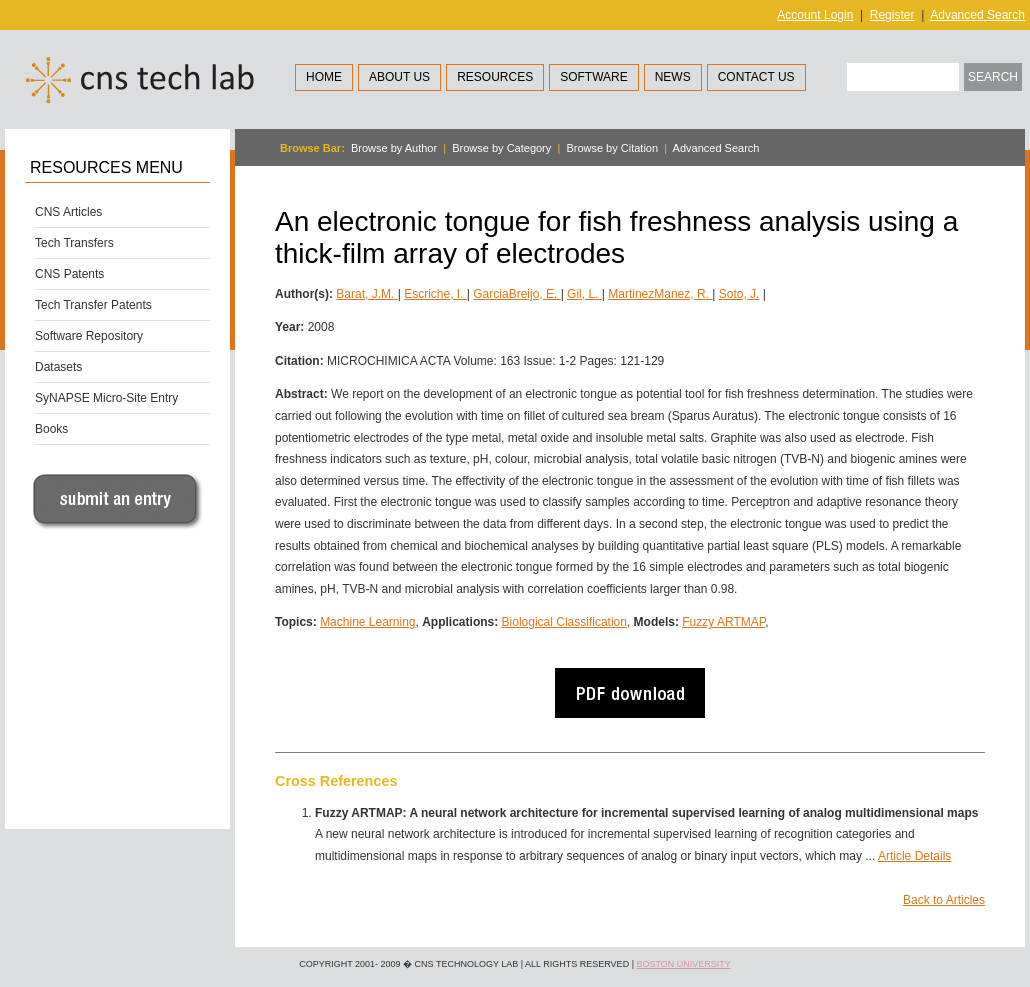  I want to click on Resources, so click(495, 77).